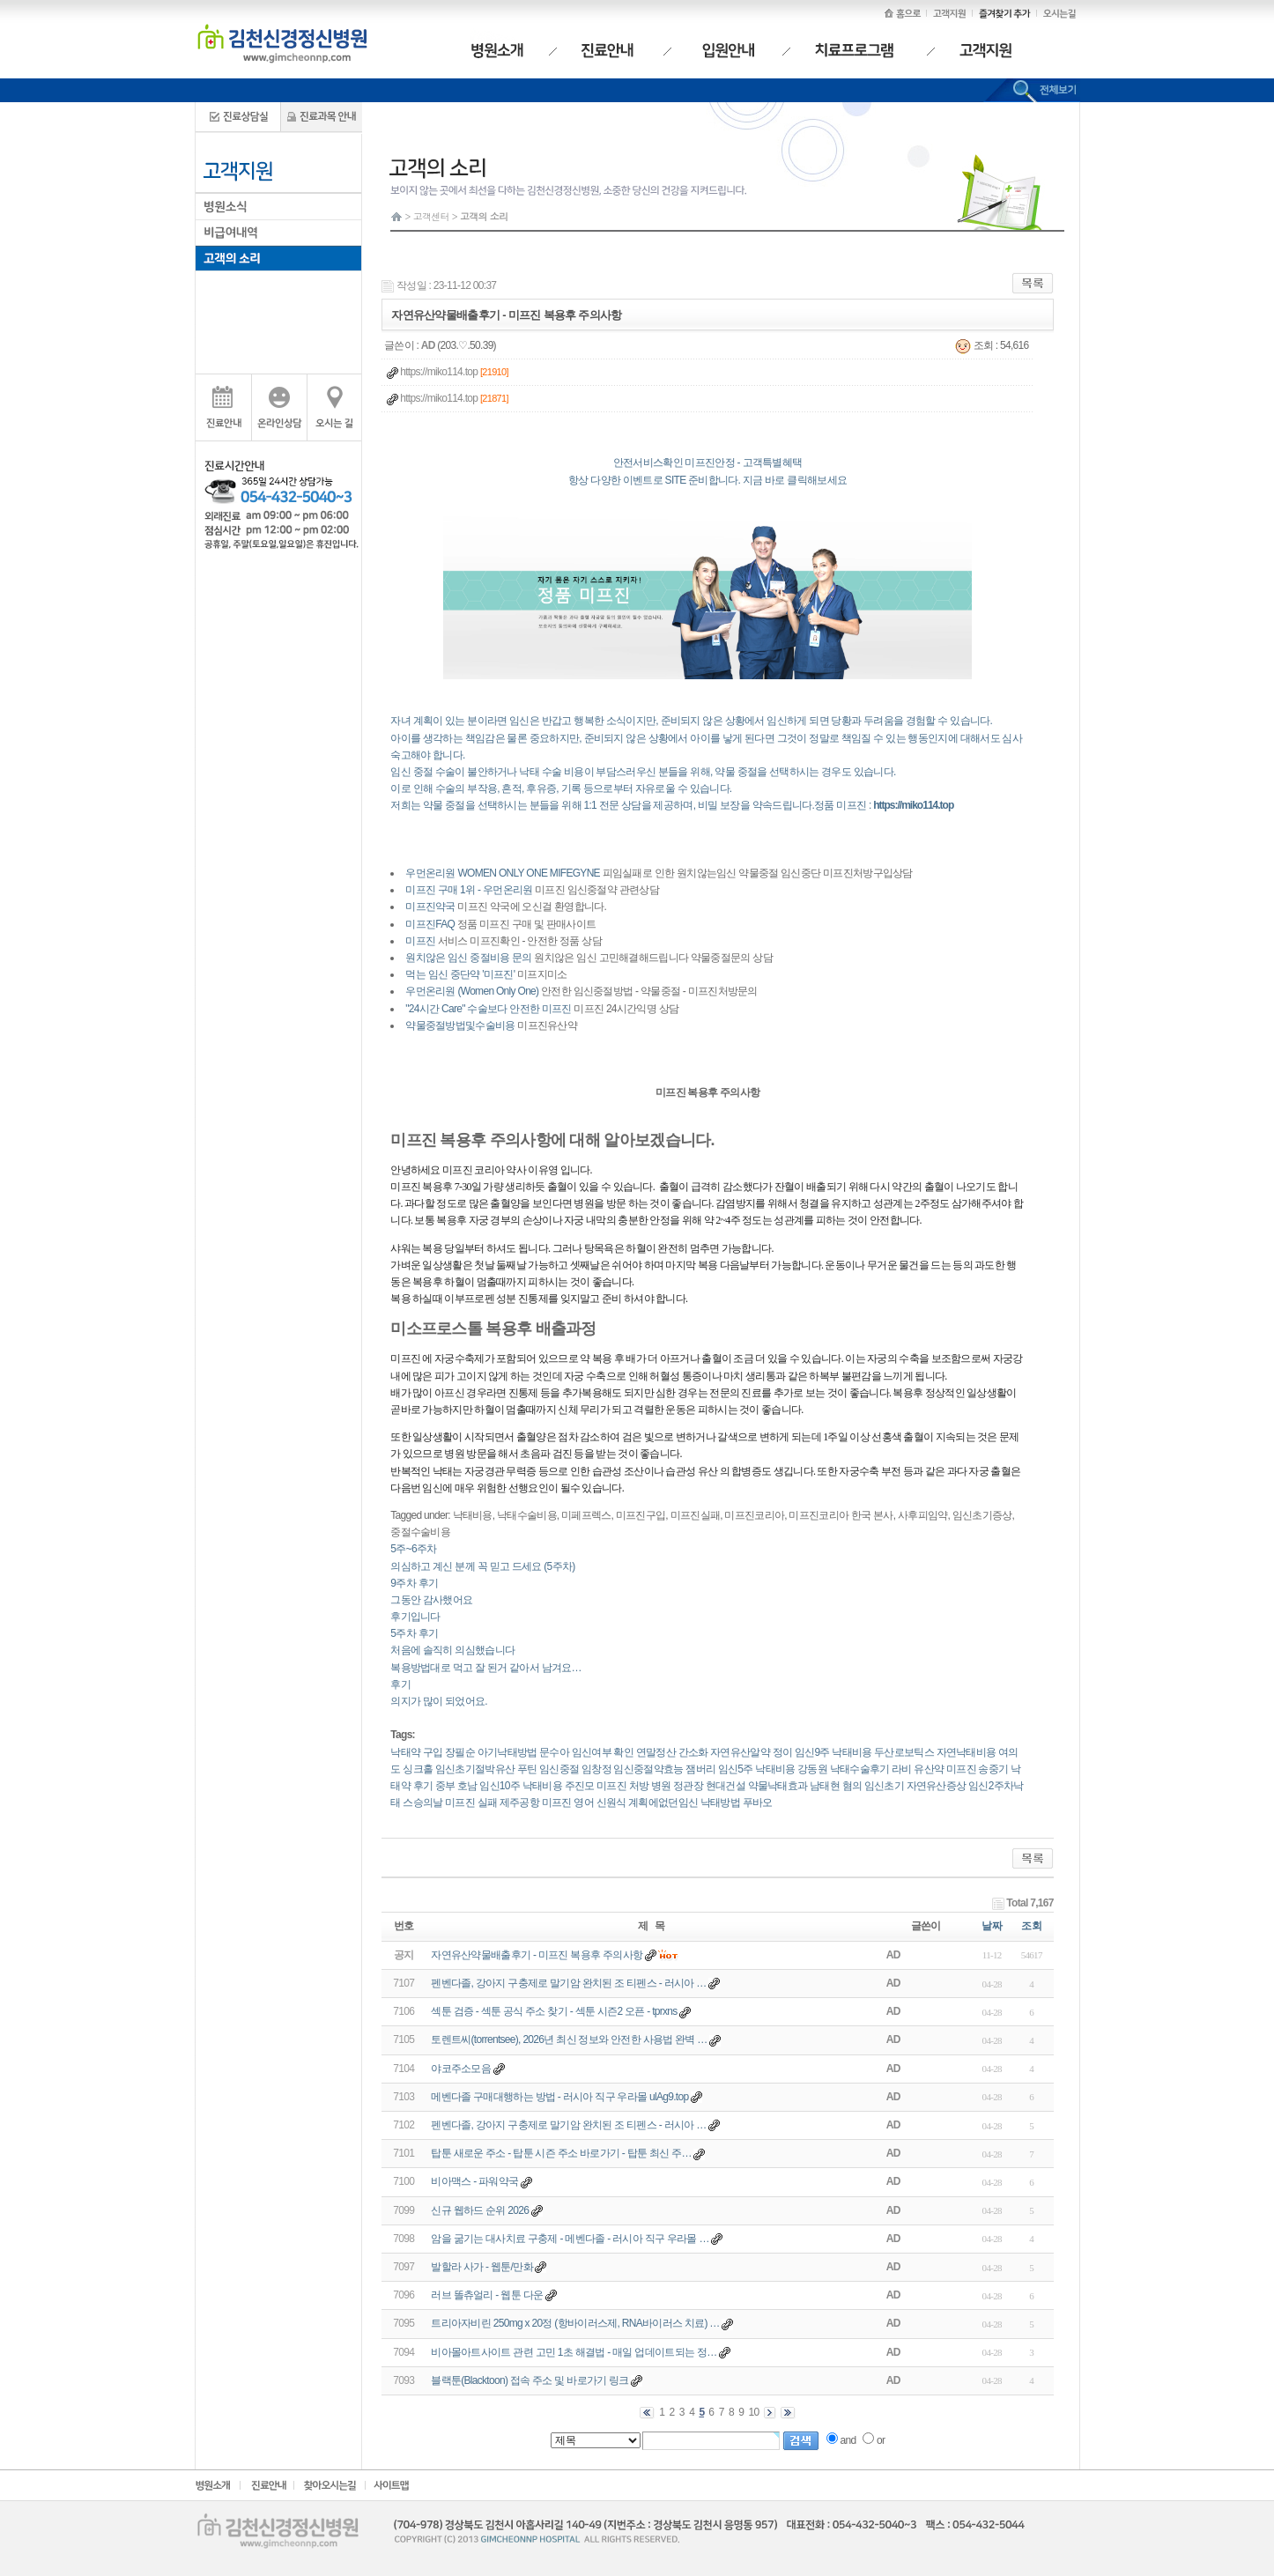  I want to click on 비아몰아트사이트 관련 고민 1초 해결법 - 매일 업데이트되는 정…, so click(573, 2352).